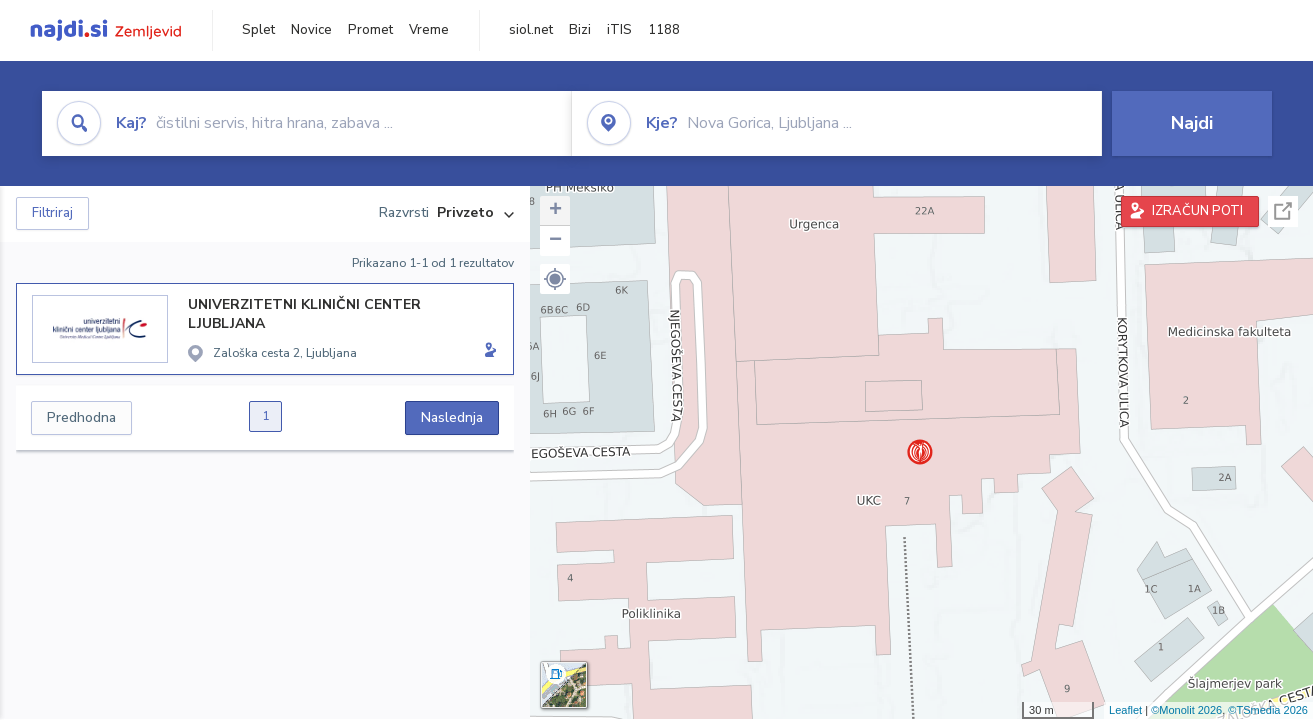 This screenshot has width=1313, height=720. I want to click on Splet, so click(258, 30).